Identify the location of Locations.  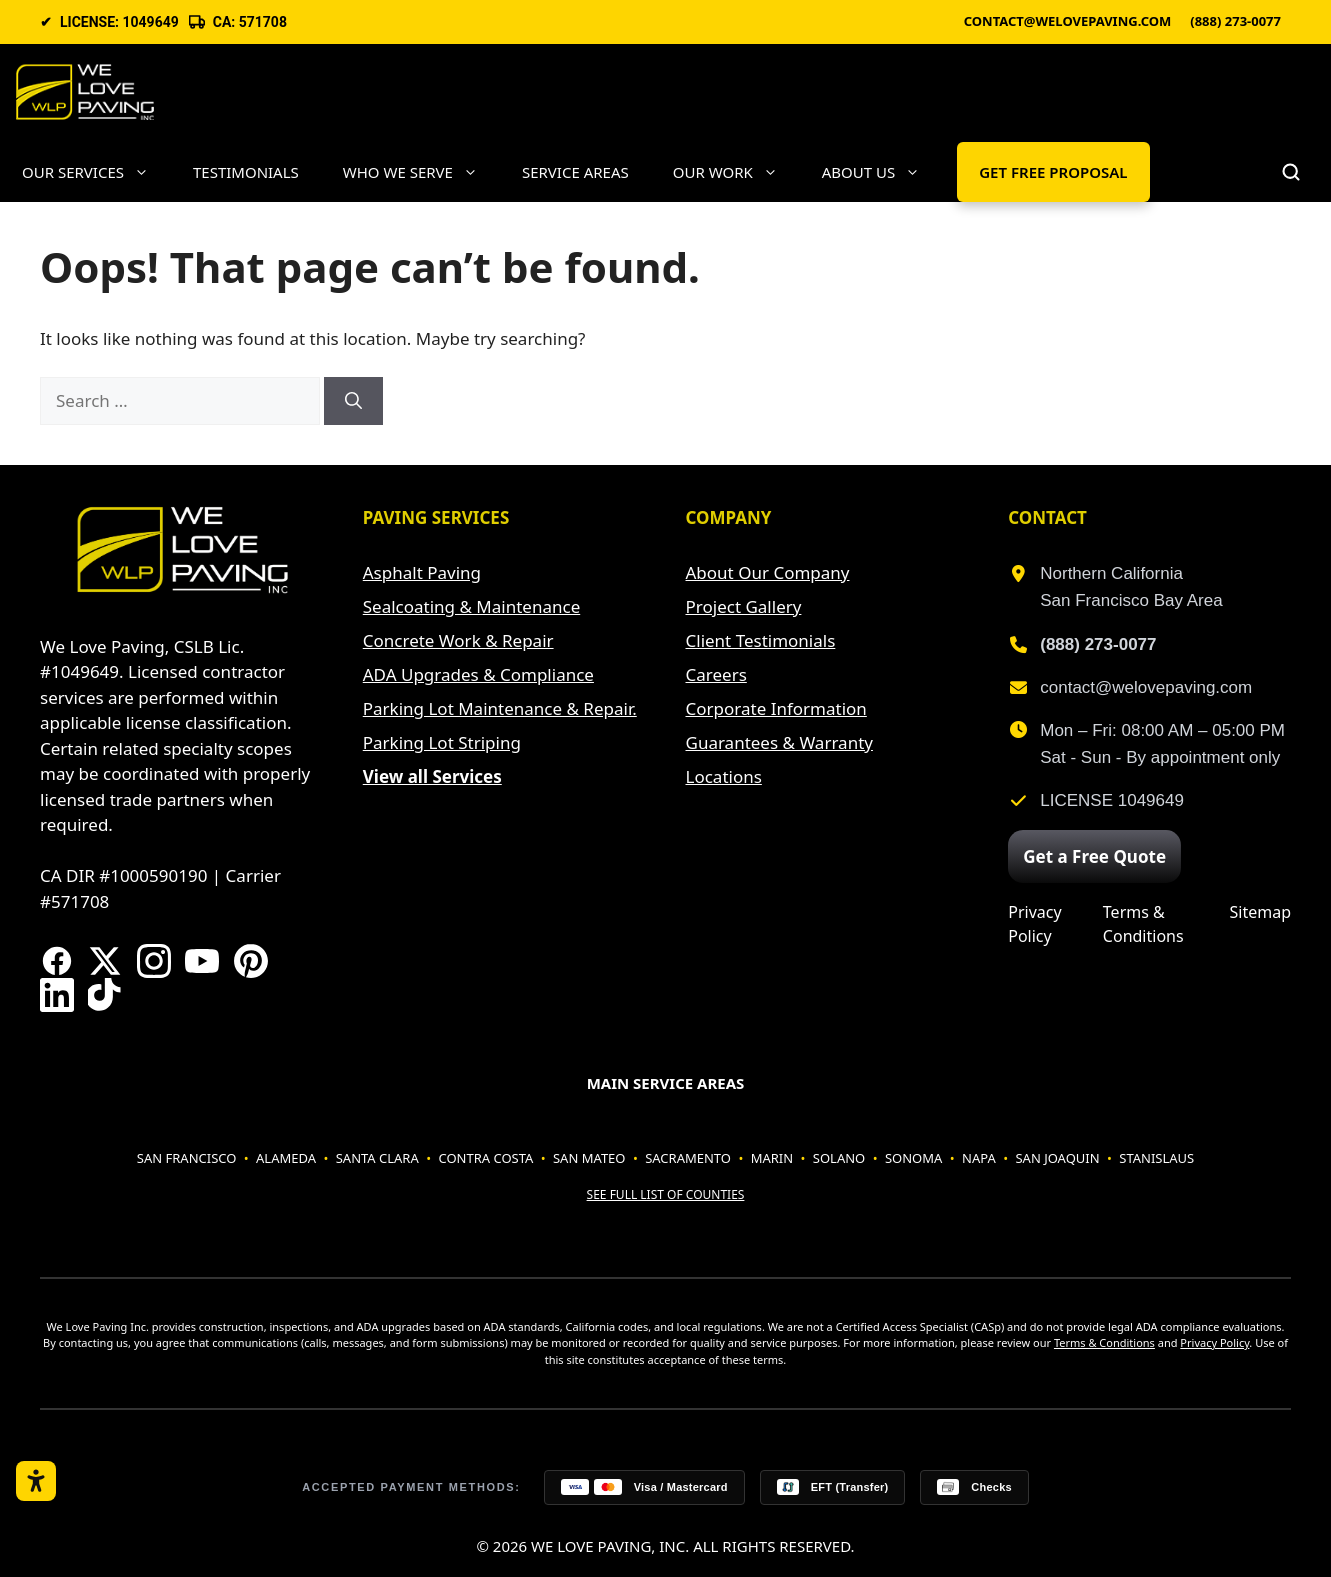
(724, 776).